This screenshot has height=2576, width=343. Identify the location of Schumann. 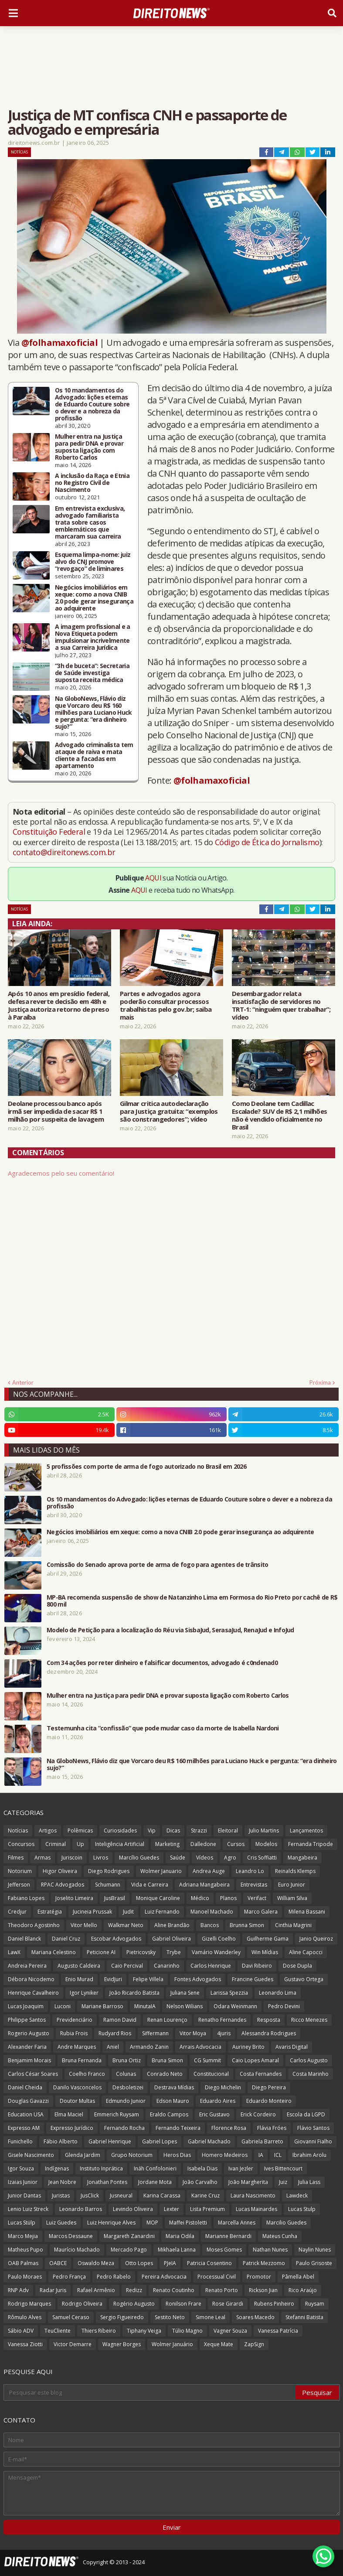
(107, 1884).